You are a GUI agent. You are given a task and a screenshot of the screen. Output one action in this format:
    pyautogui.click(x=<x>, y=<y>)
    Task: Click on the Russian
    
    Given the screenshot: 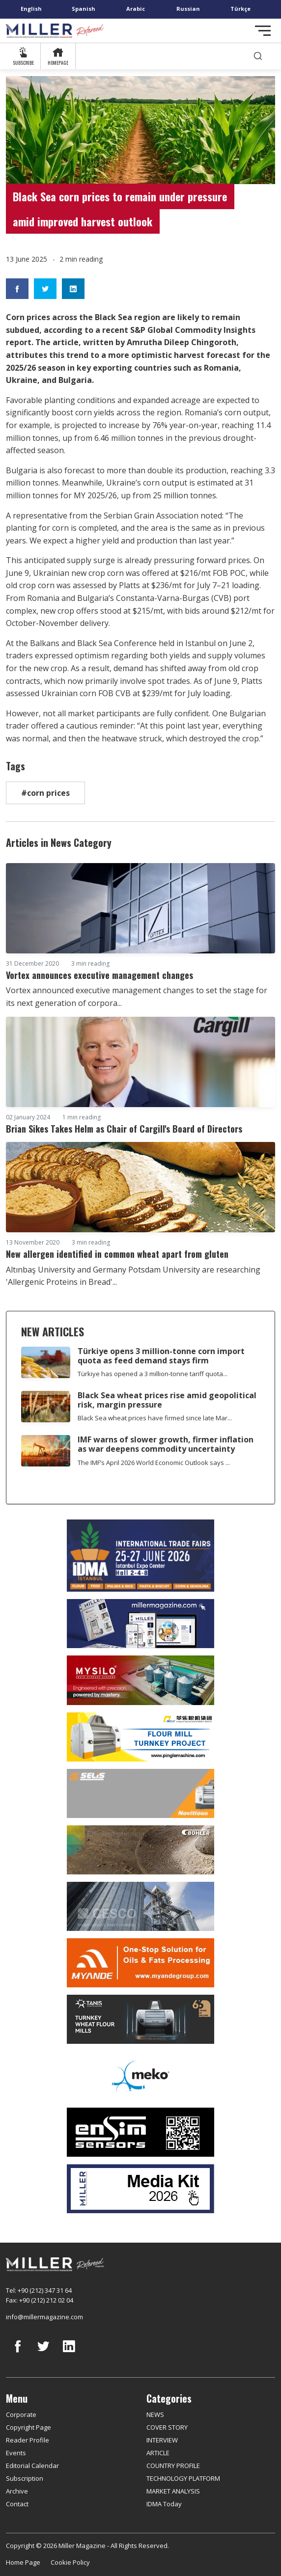 What is the action you would take?
    pyautogui.click(x=188, y=8)
    